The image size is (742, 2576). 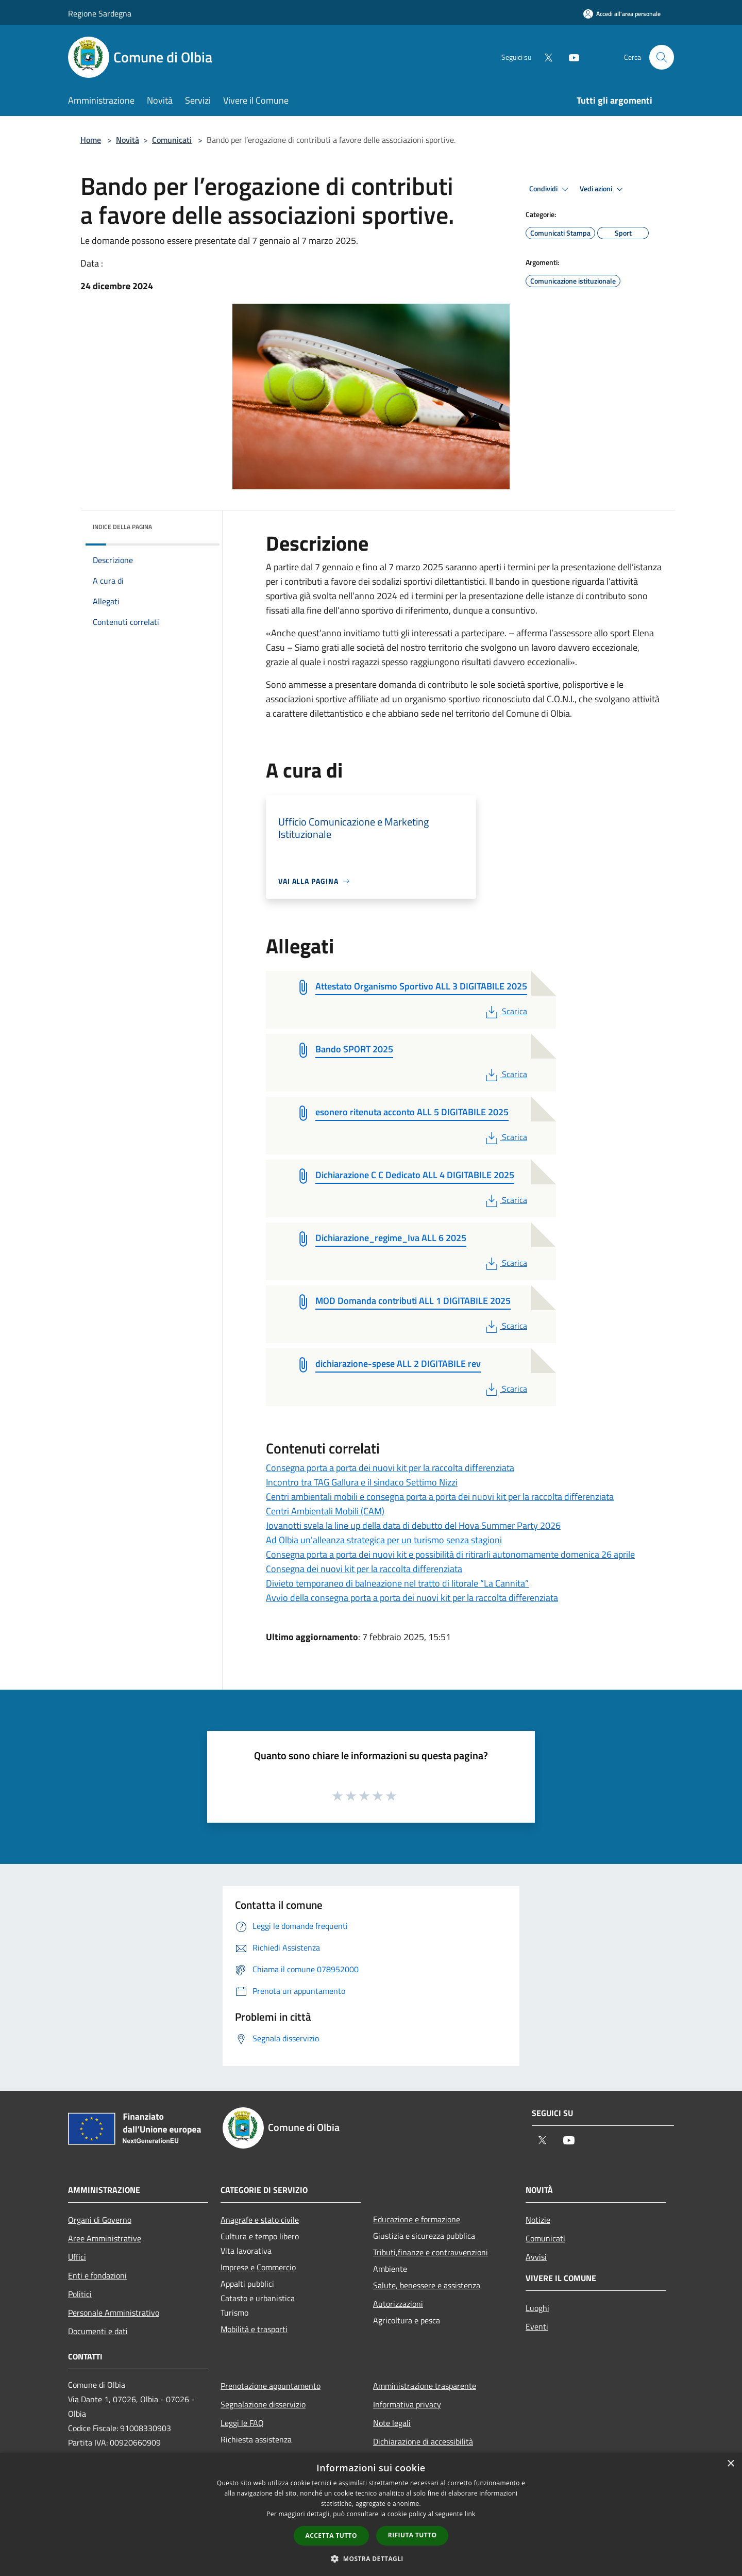 I want to click on Imprese e Commercio, so click(x=258, y=2267).